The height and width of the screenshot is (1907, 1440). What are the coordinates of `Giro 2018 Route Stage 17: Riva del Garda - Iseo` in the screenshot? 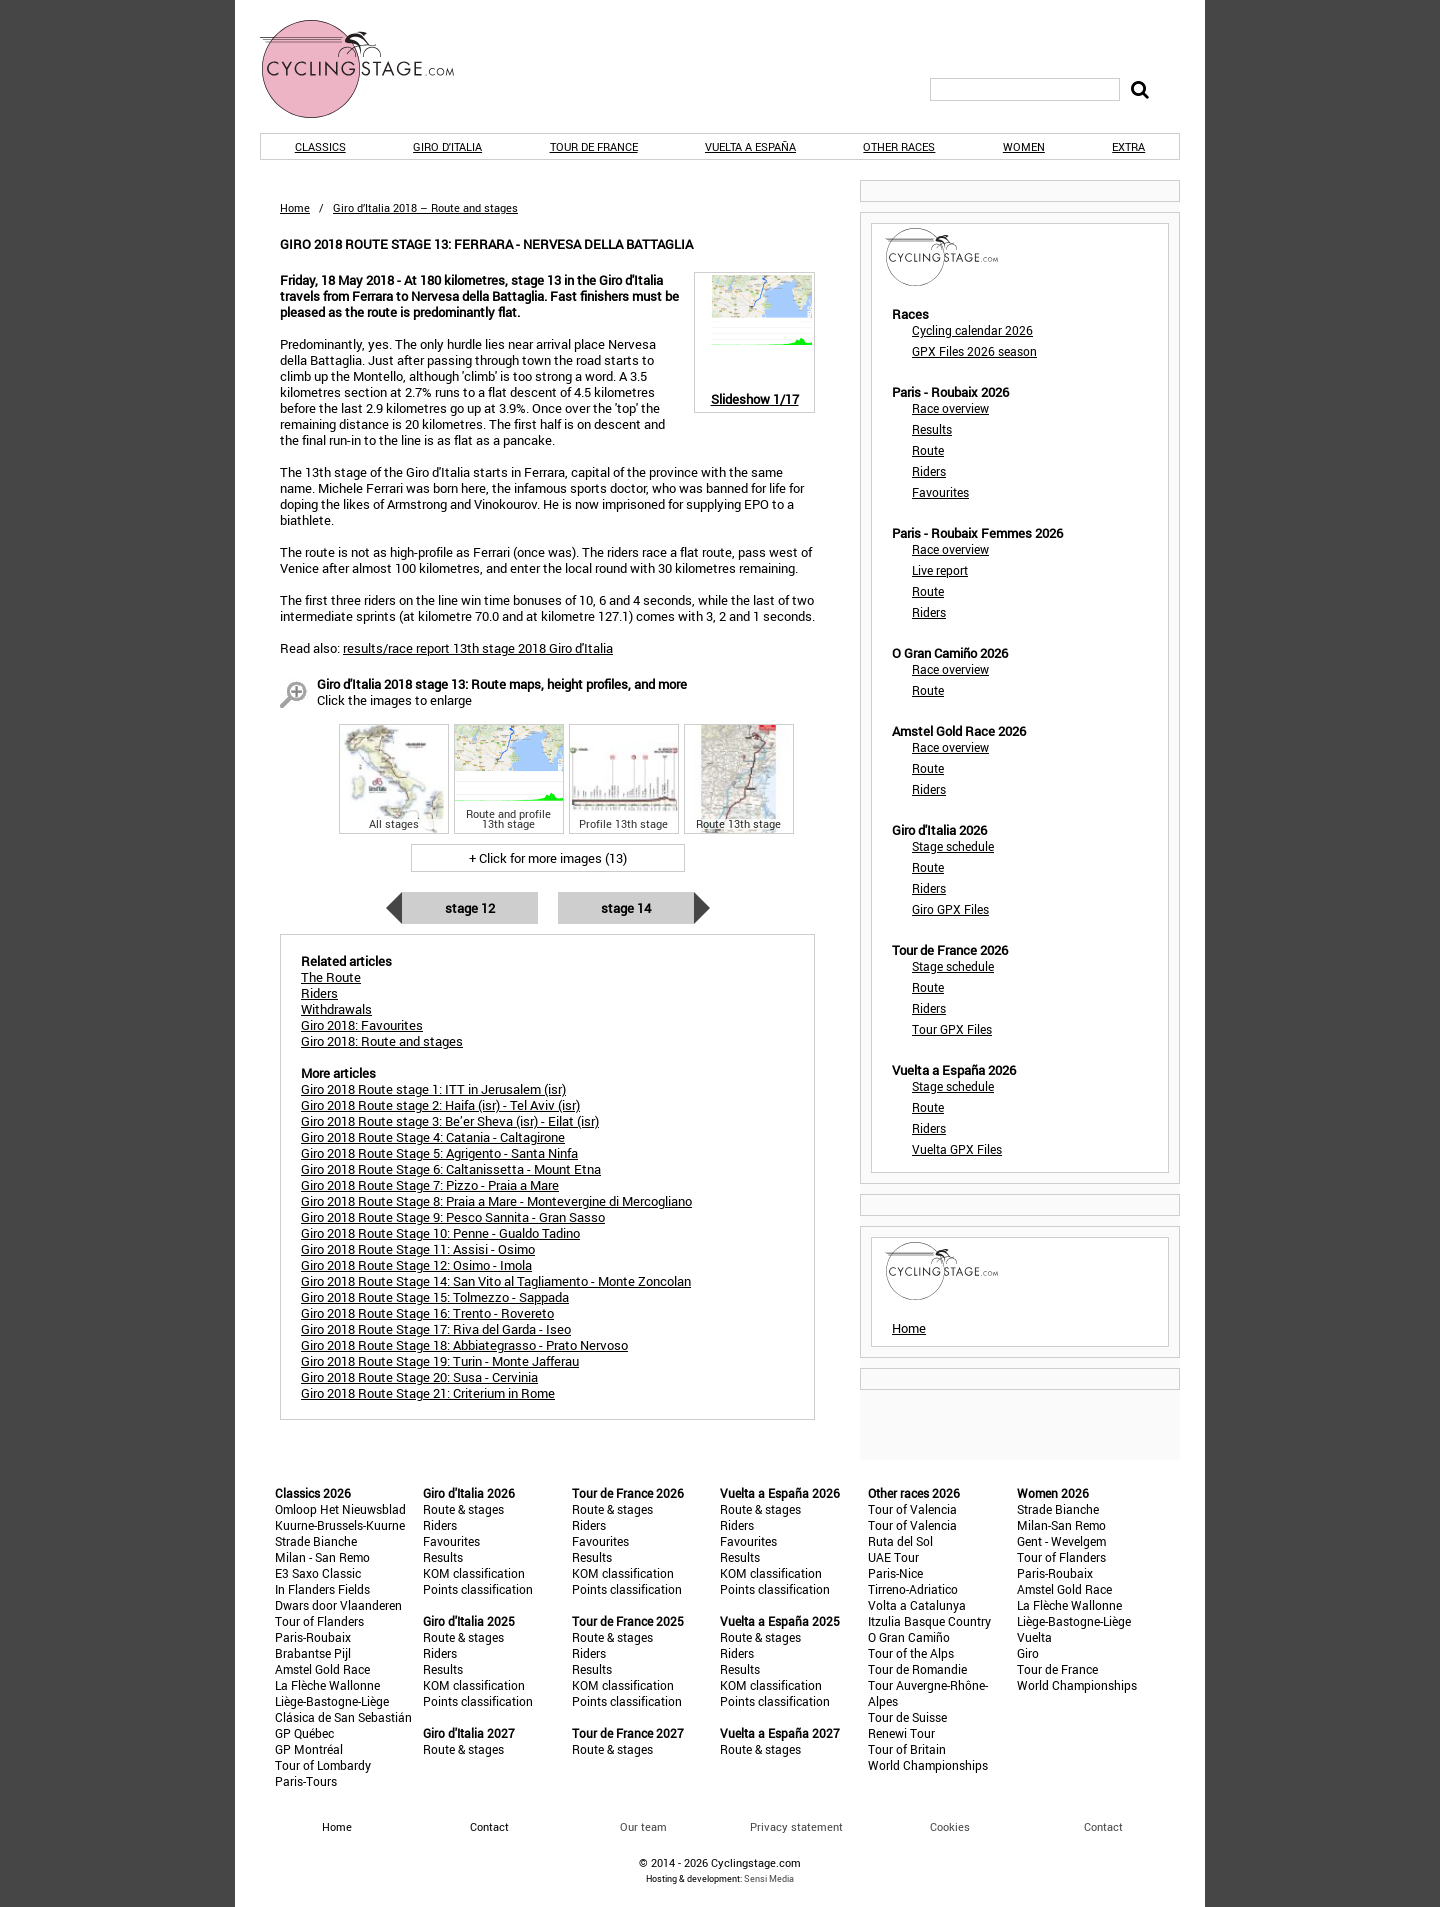 It's located at (436, 1329).